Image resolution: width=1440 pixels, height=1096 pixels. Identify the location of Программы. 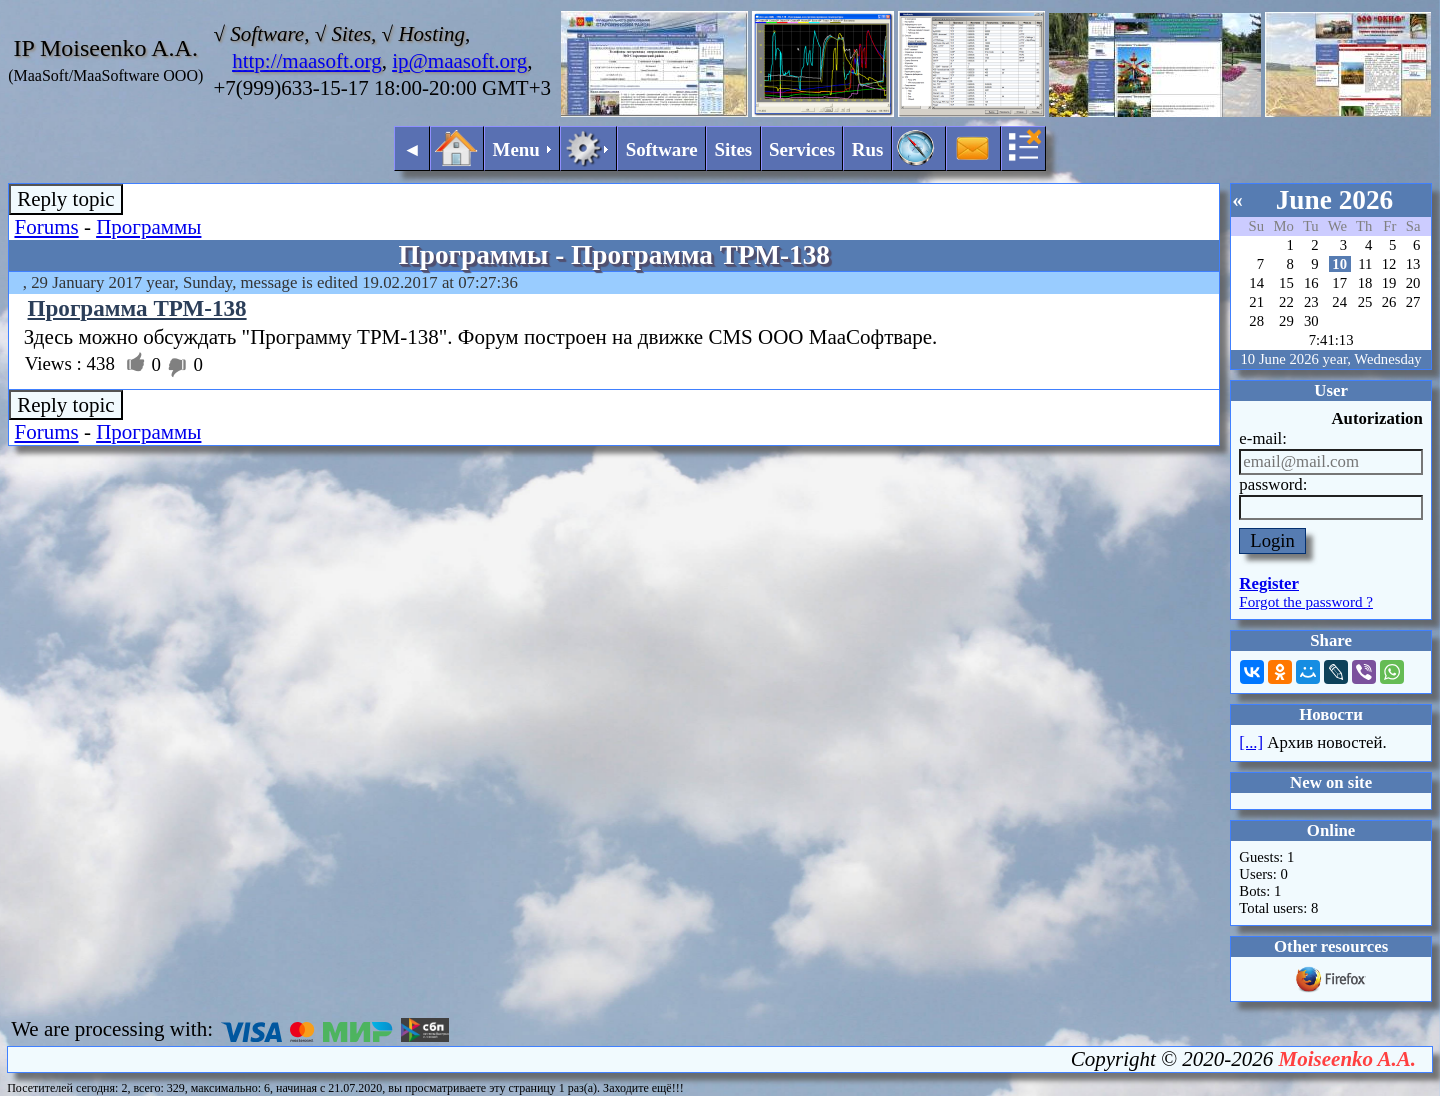
(148, 227).